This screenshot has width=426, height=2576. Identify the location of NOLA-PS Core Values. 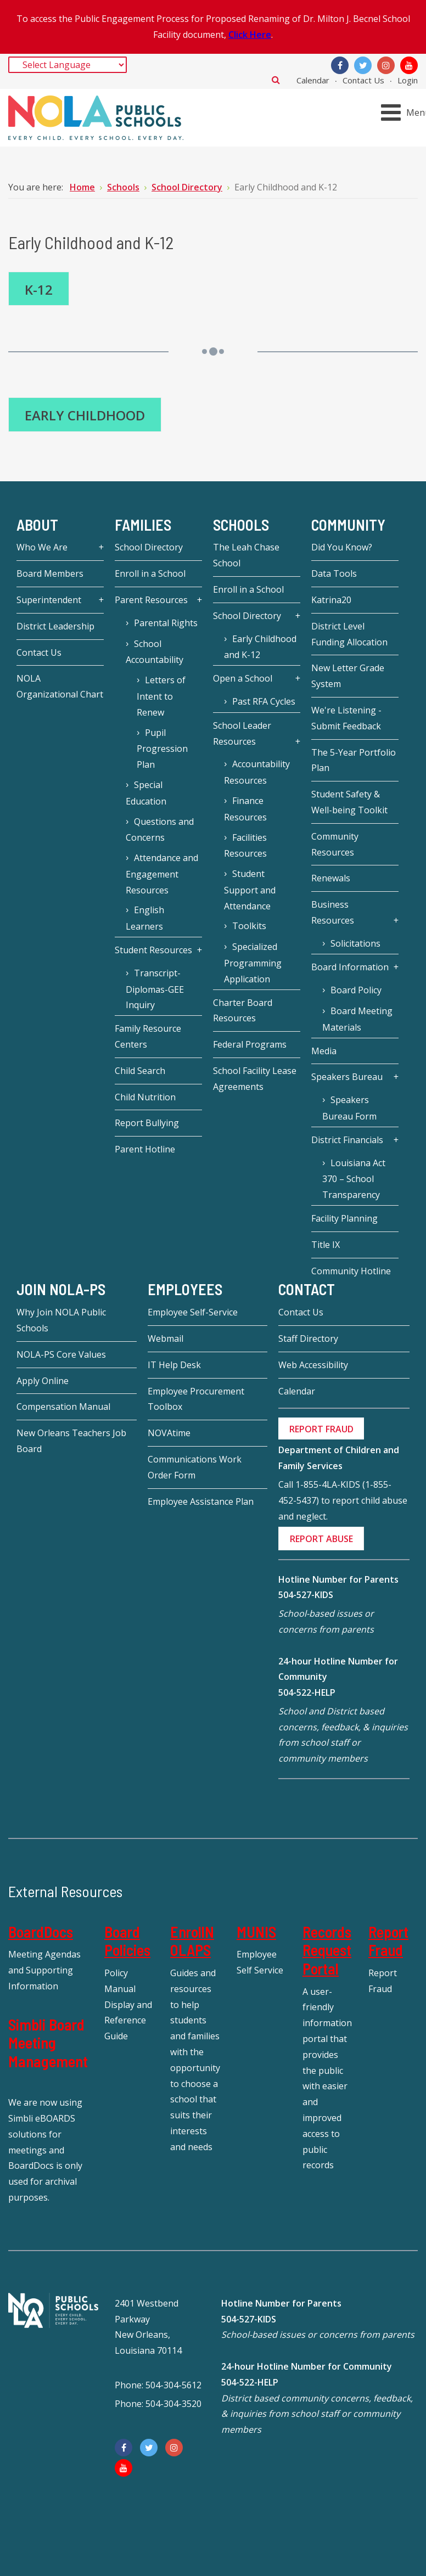
(61, 1354).